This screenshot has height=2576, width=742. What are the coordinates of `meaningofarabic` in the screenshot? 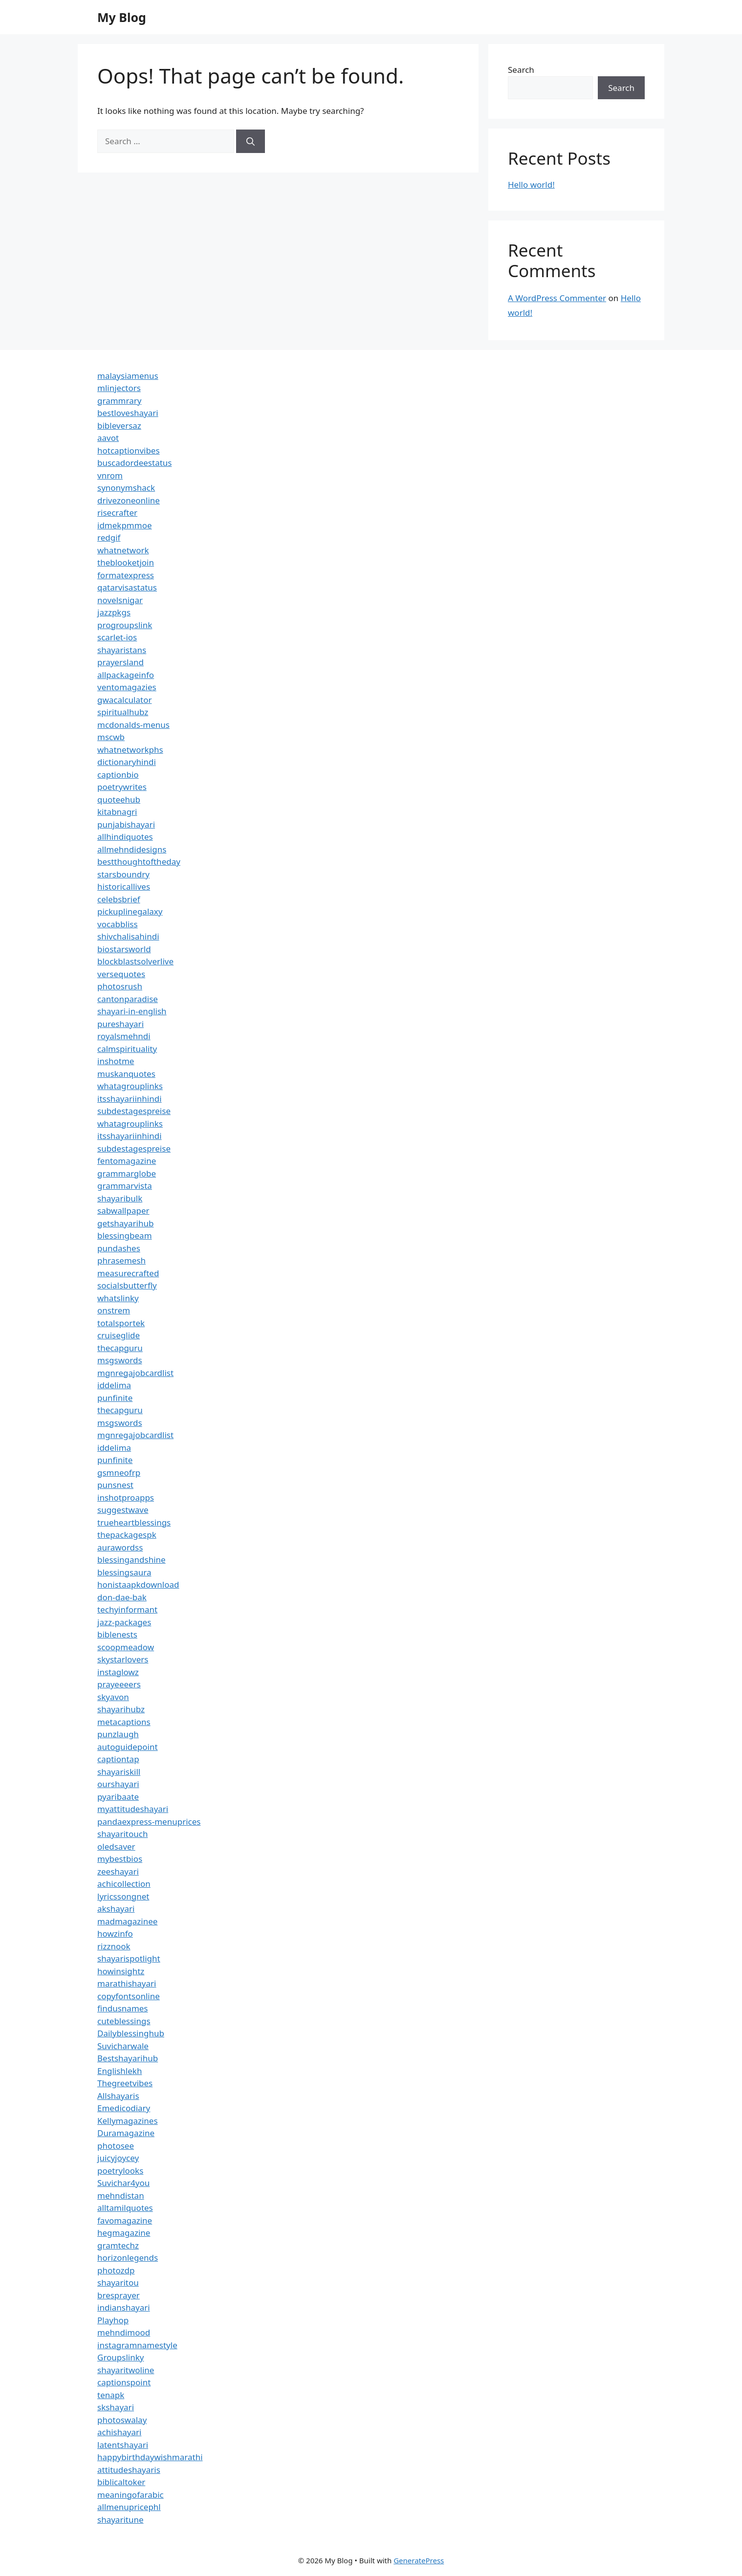 It's located at (130, 2494).